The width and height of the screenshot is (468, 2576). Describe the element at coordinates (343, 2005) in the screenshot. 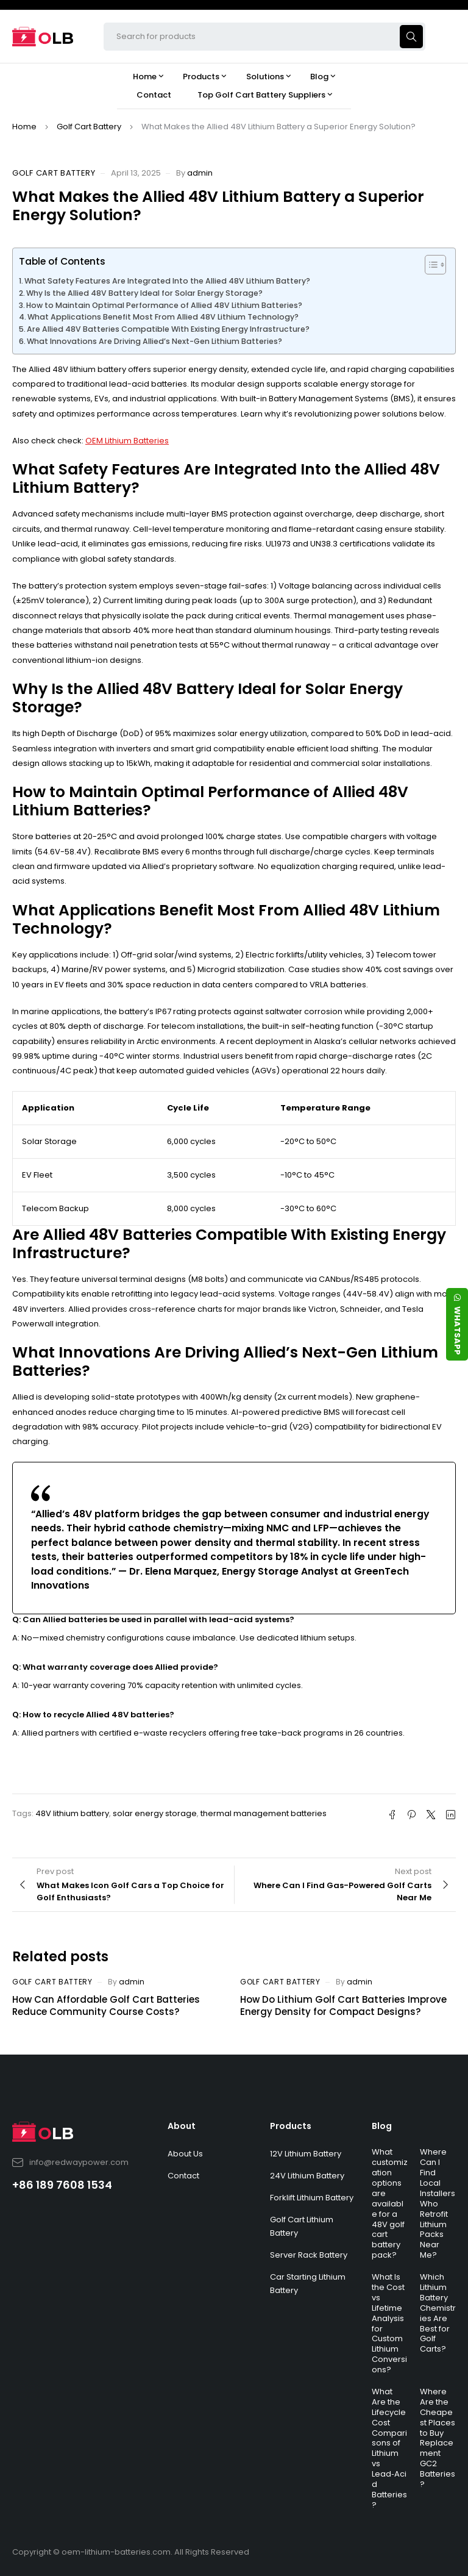

I see `How Do Lithium Golf Cart Batteries Improve Energy Density for Compact Designs?` at that location.